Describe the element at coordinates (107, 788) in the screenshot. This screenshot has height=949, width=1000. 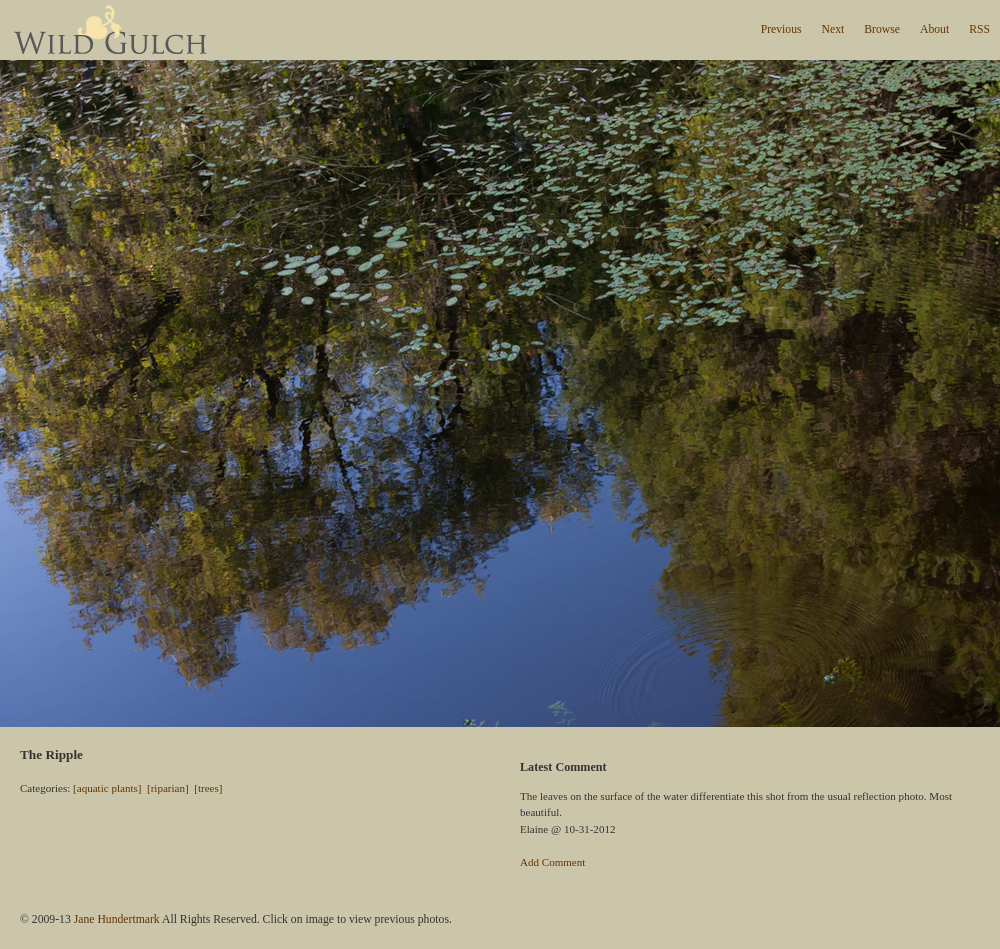
I see `[aquatic plants]` at that location.